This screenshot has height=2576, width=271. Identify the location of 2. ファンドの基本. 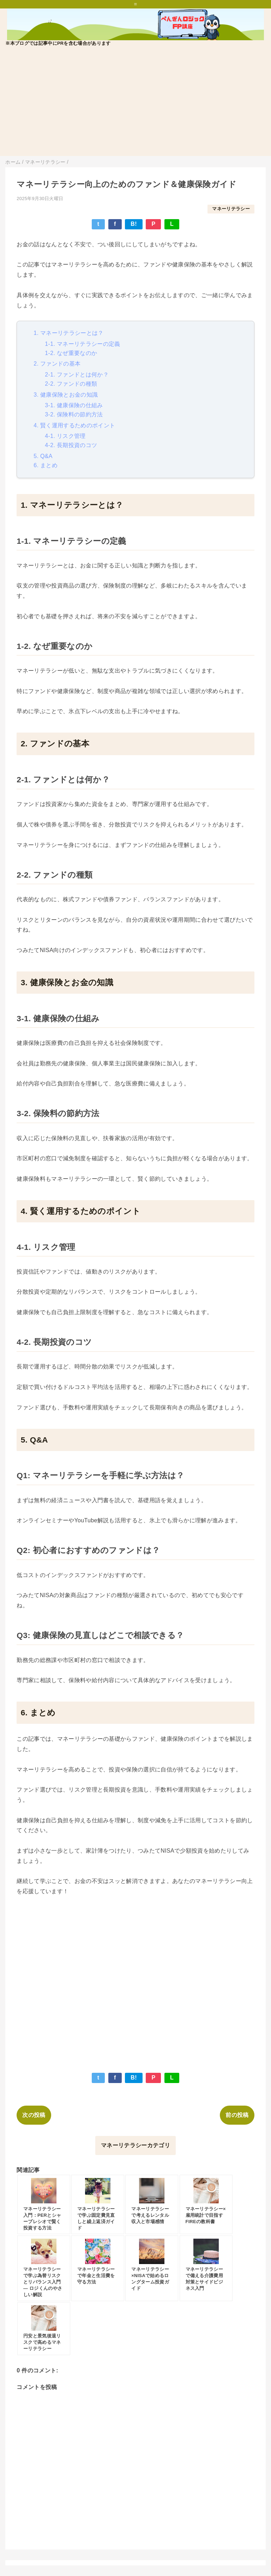
(57, 364).